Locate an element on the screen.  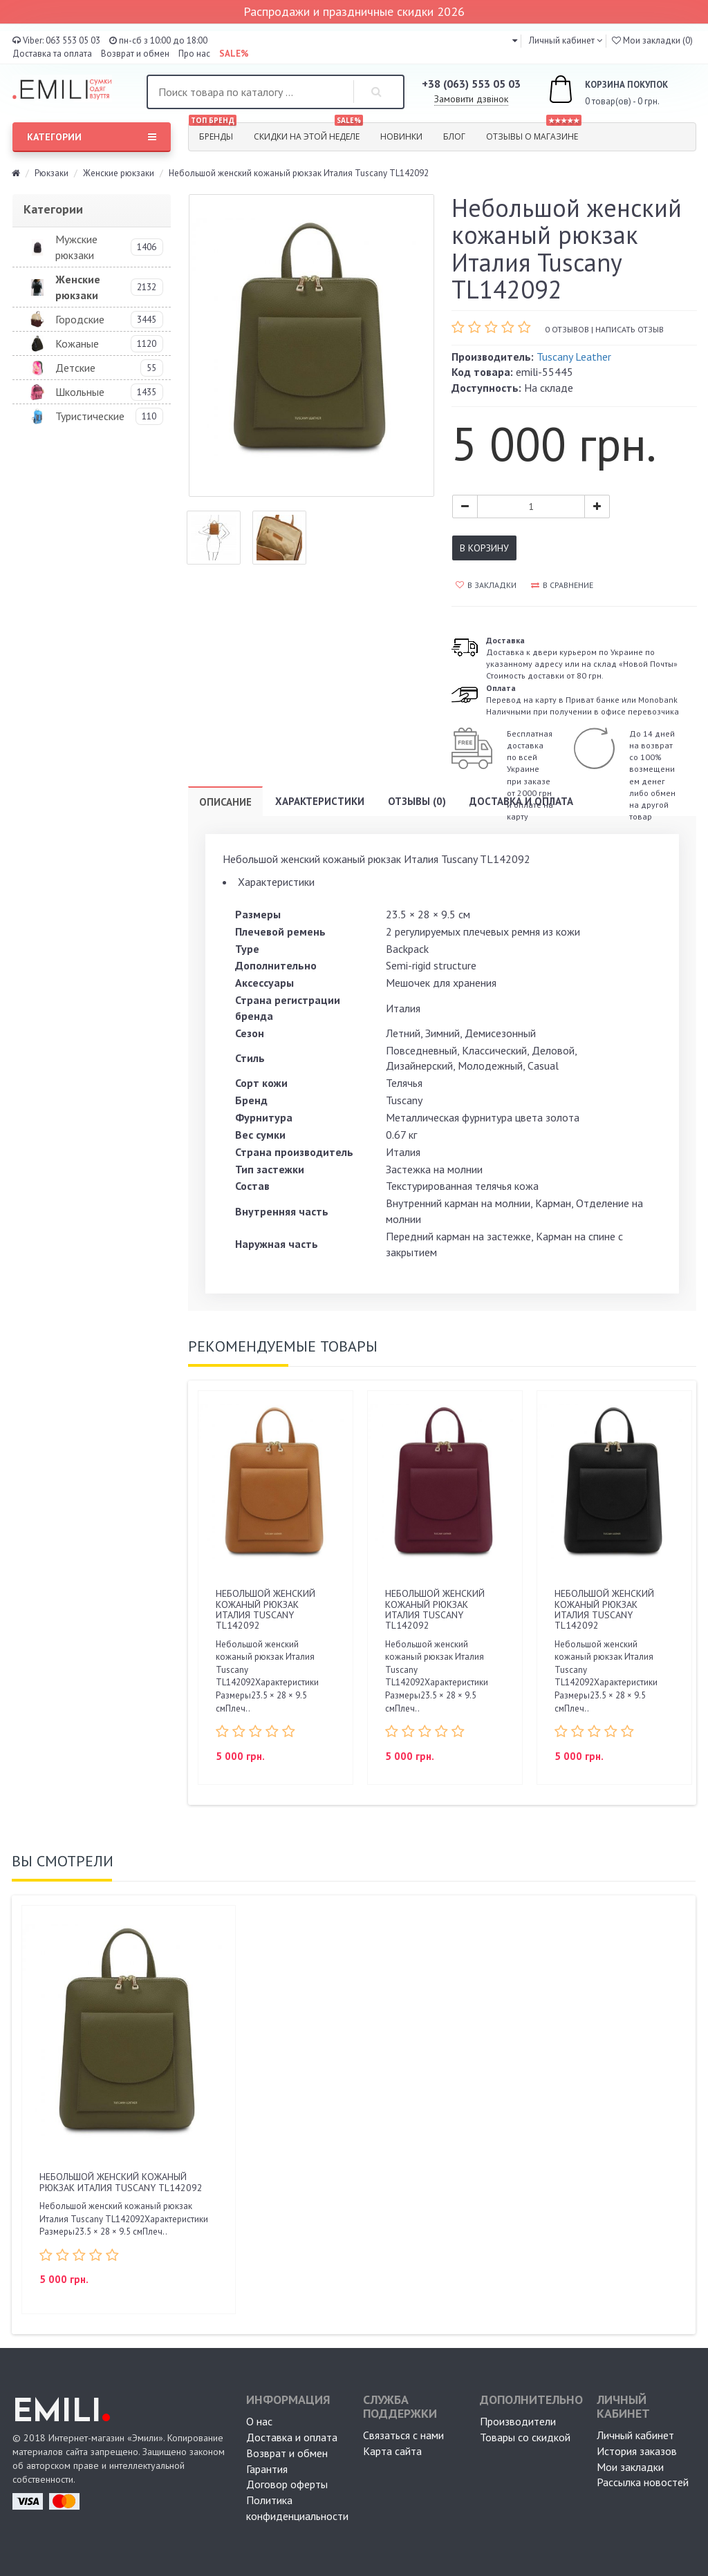
История заказов is located at coordinates (637, 2451).